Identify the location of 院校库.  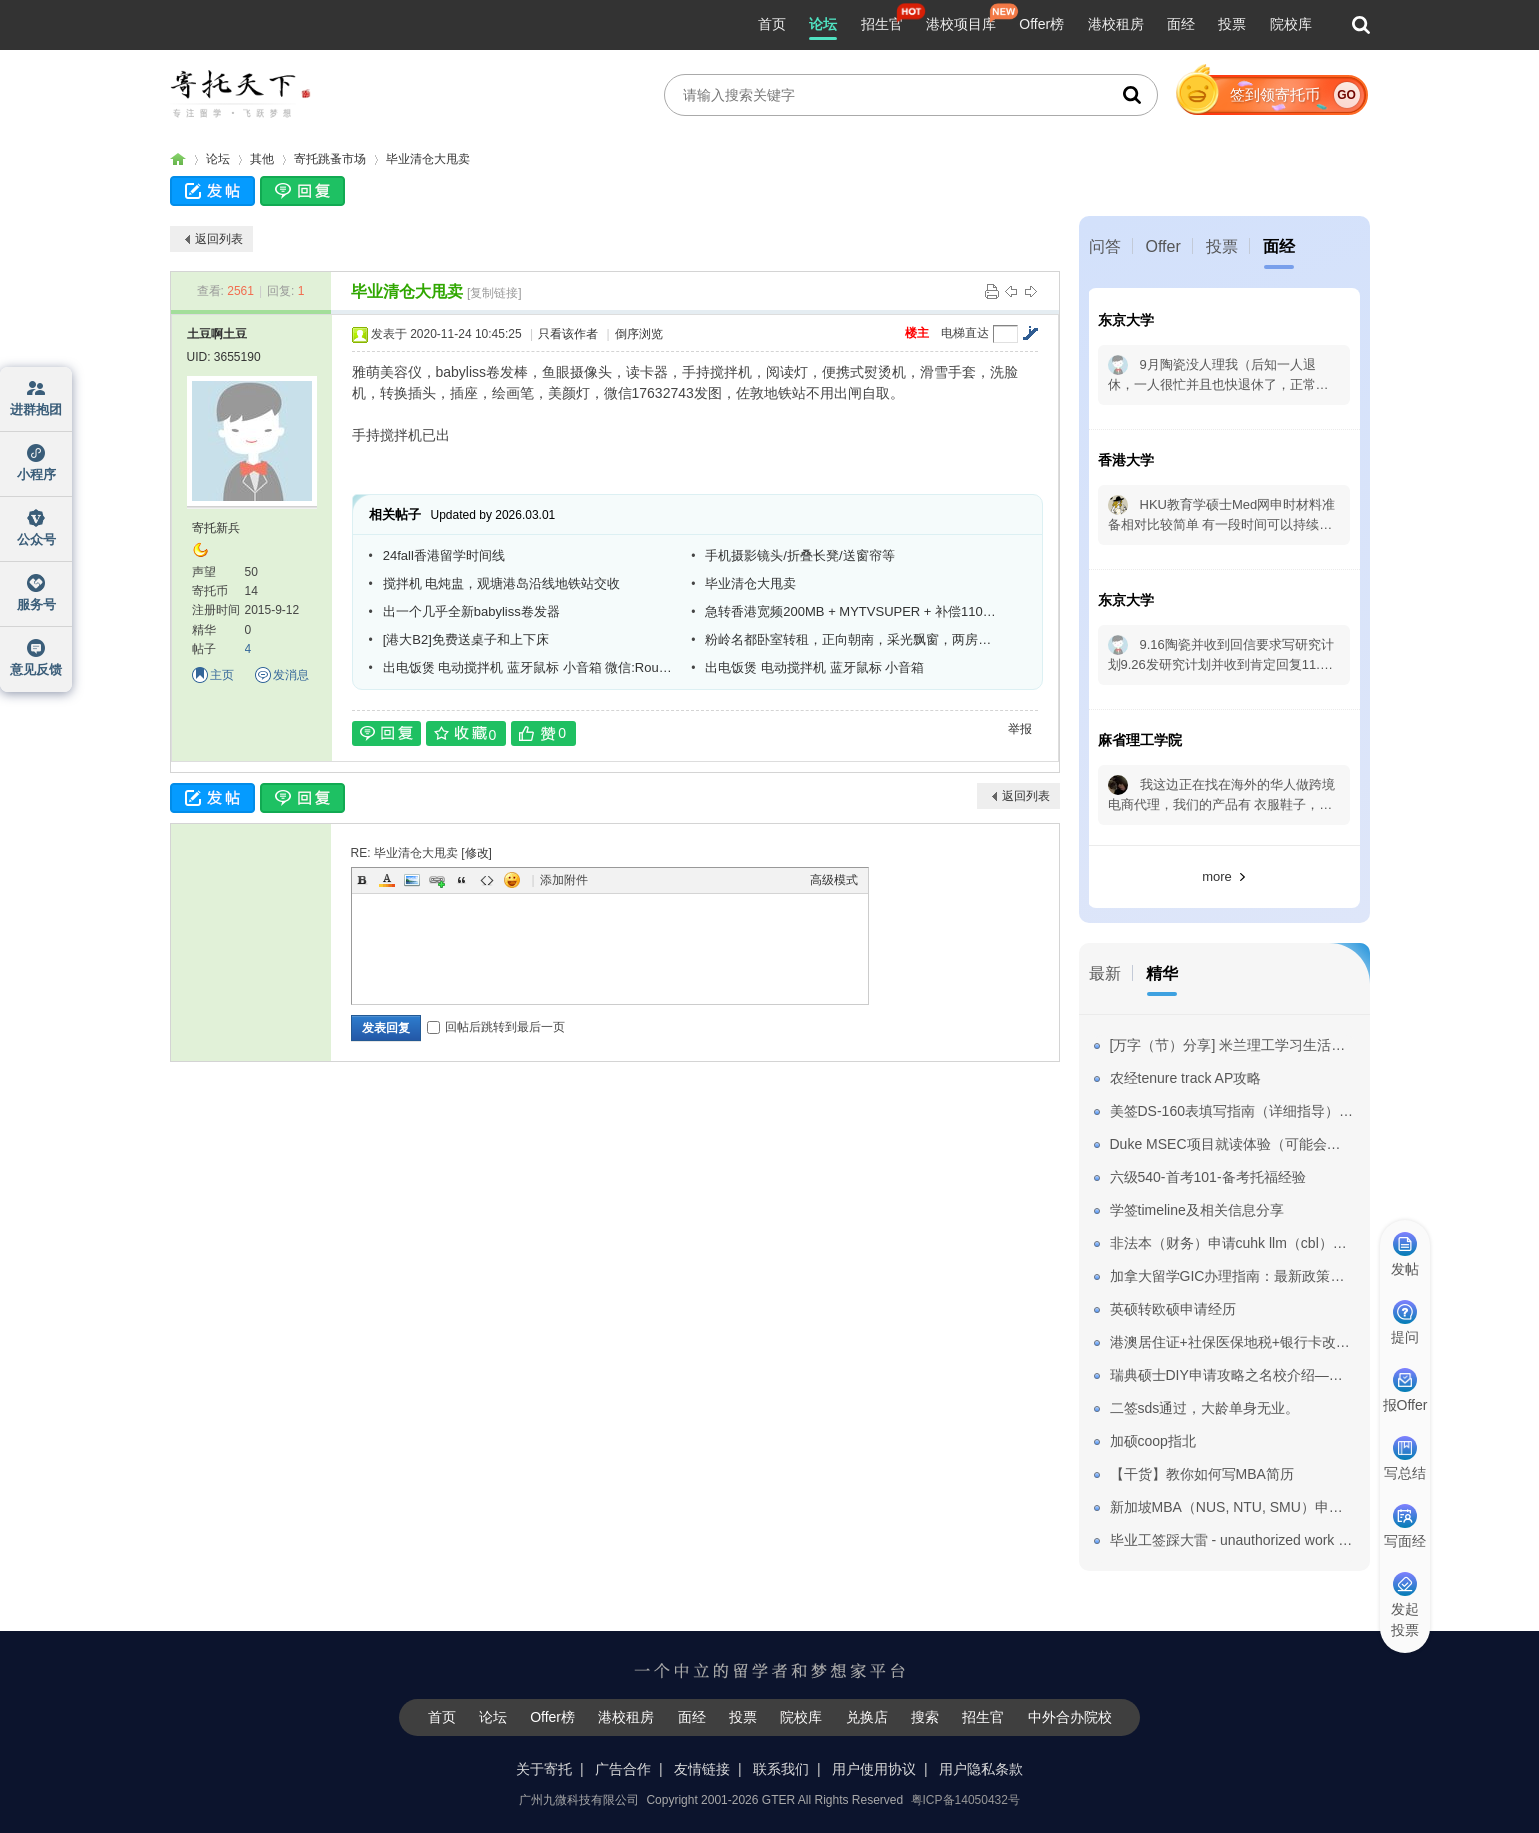
(1291, 24).